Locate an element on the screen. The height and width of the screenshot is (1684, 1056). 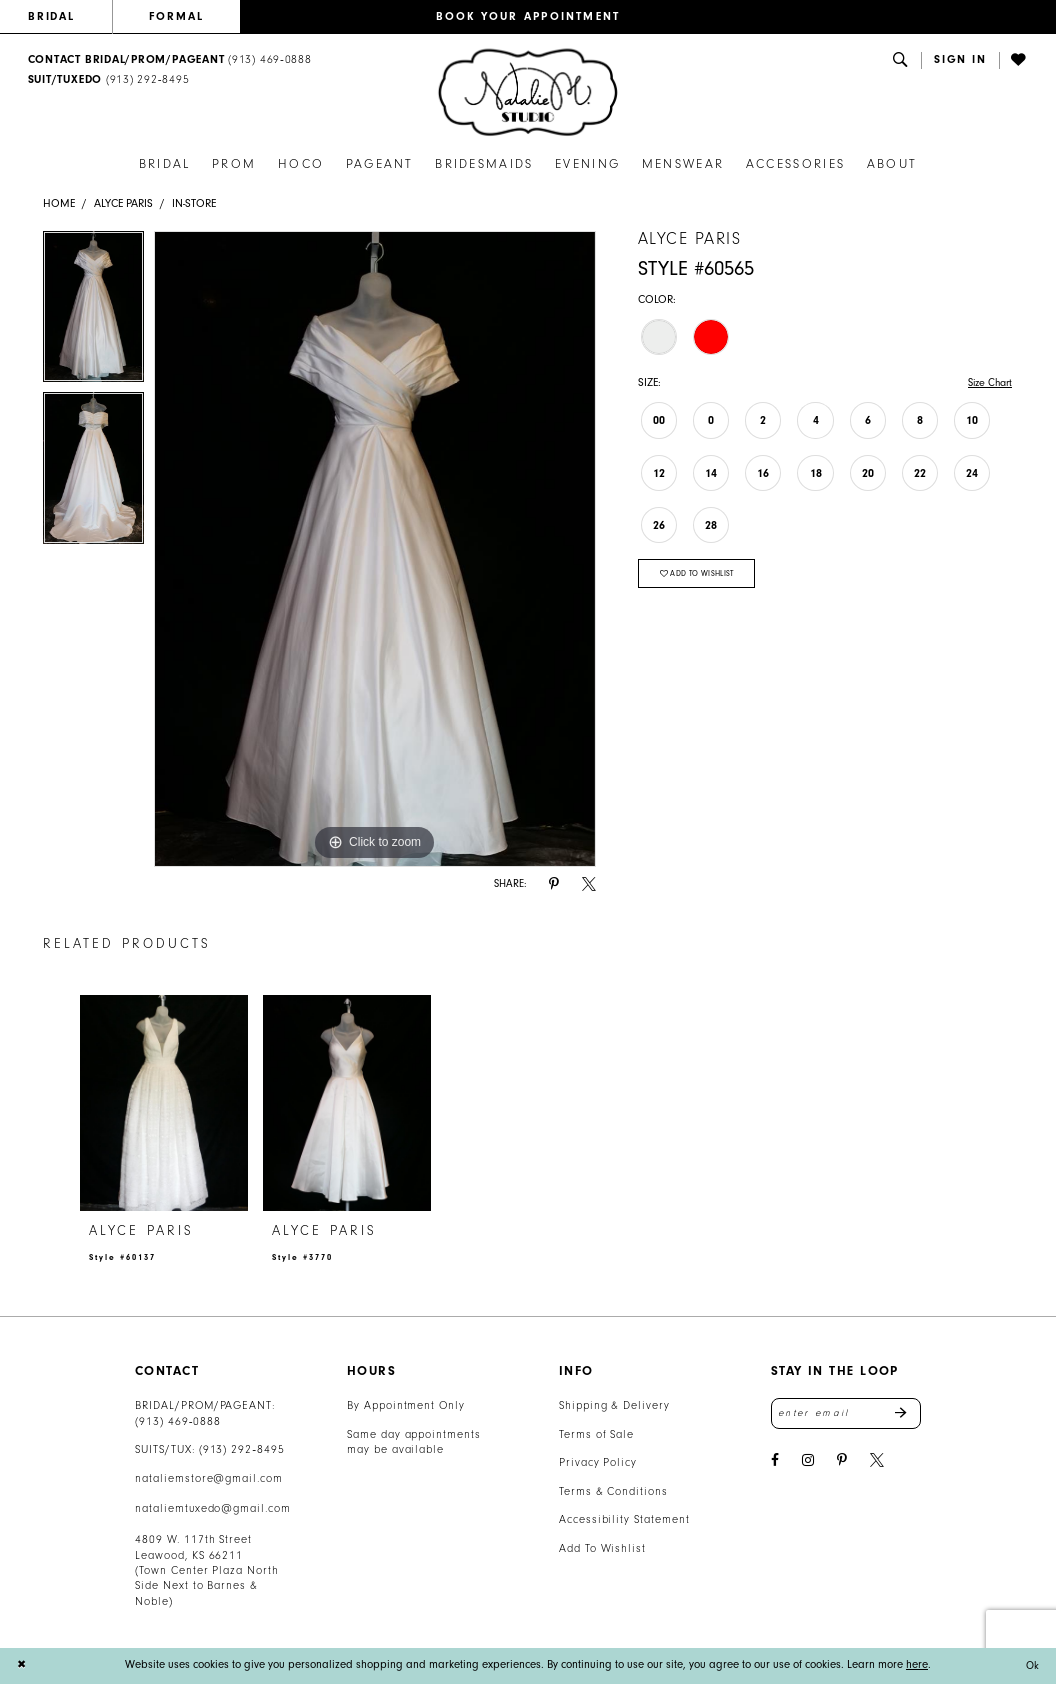
[Enter email address] is located at coordinates (846, 1414).